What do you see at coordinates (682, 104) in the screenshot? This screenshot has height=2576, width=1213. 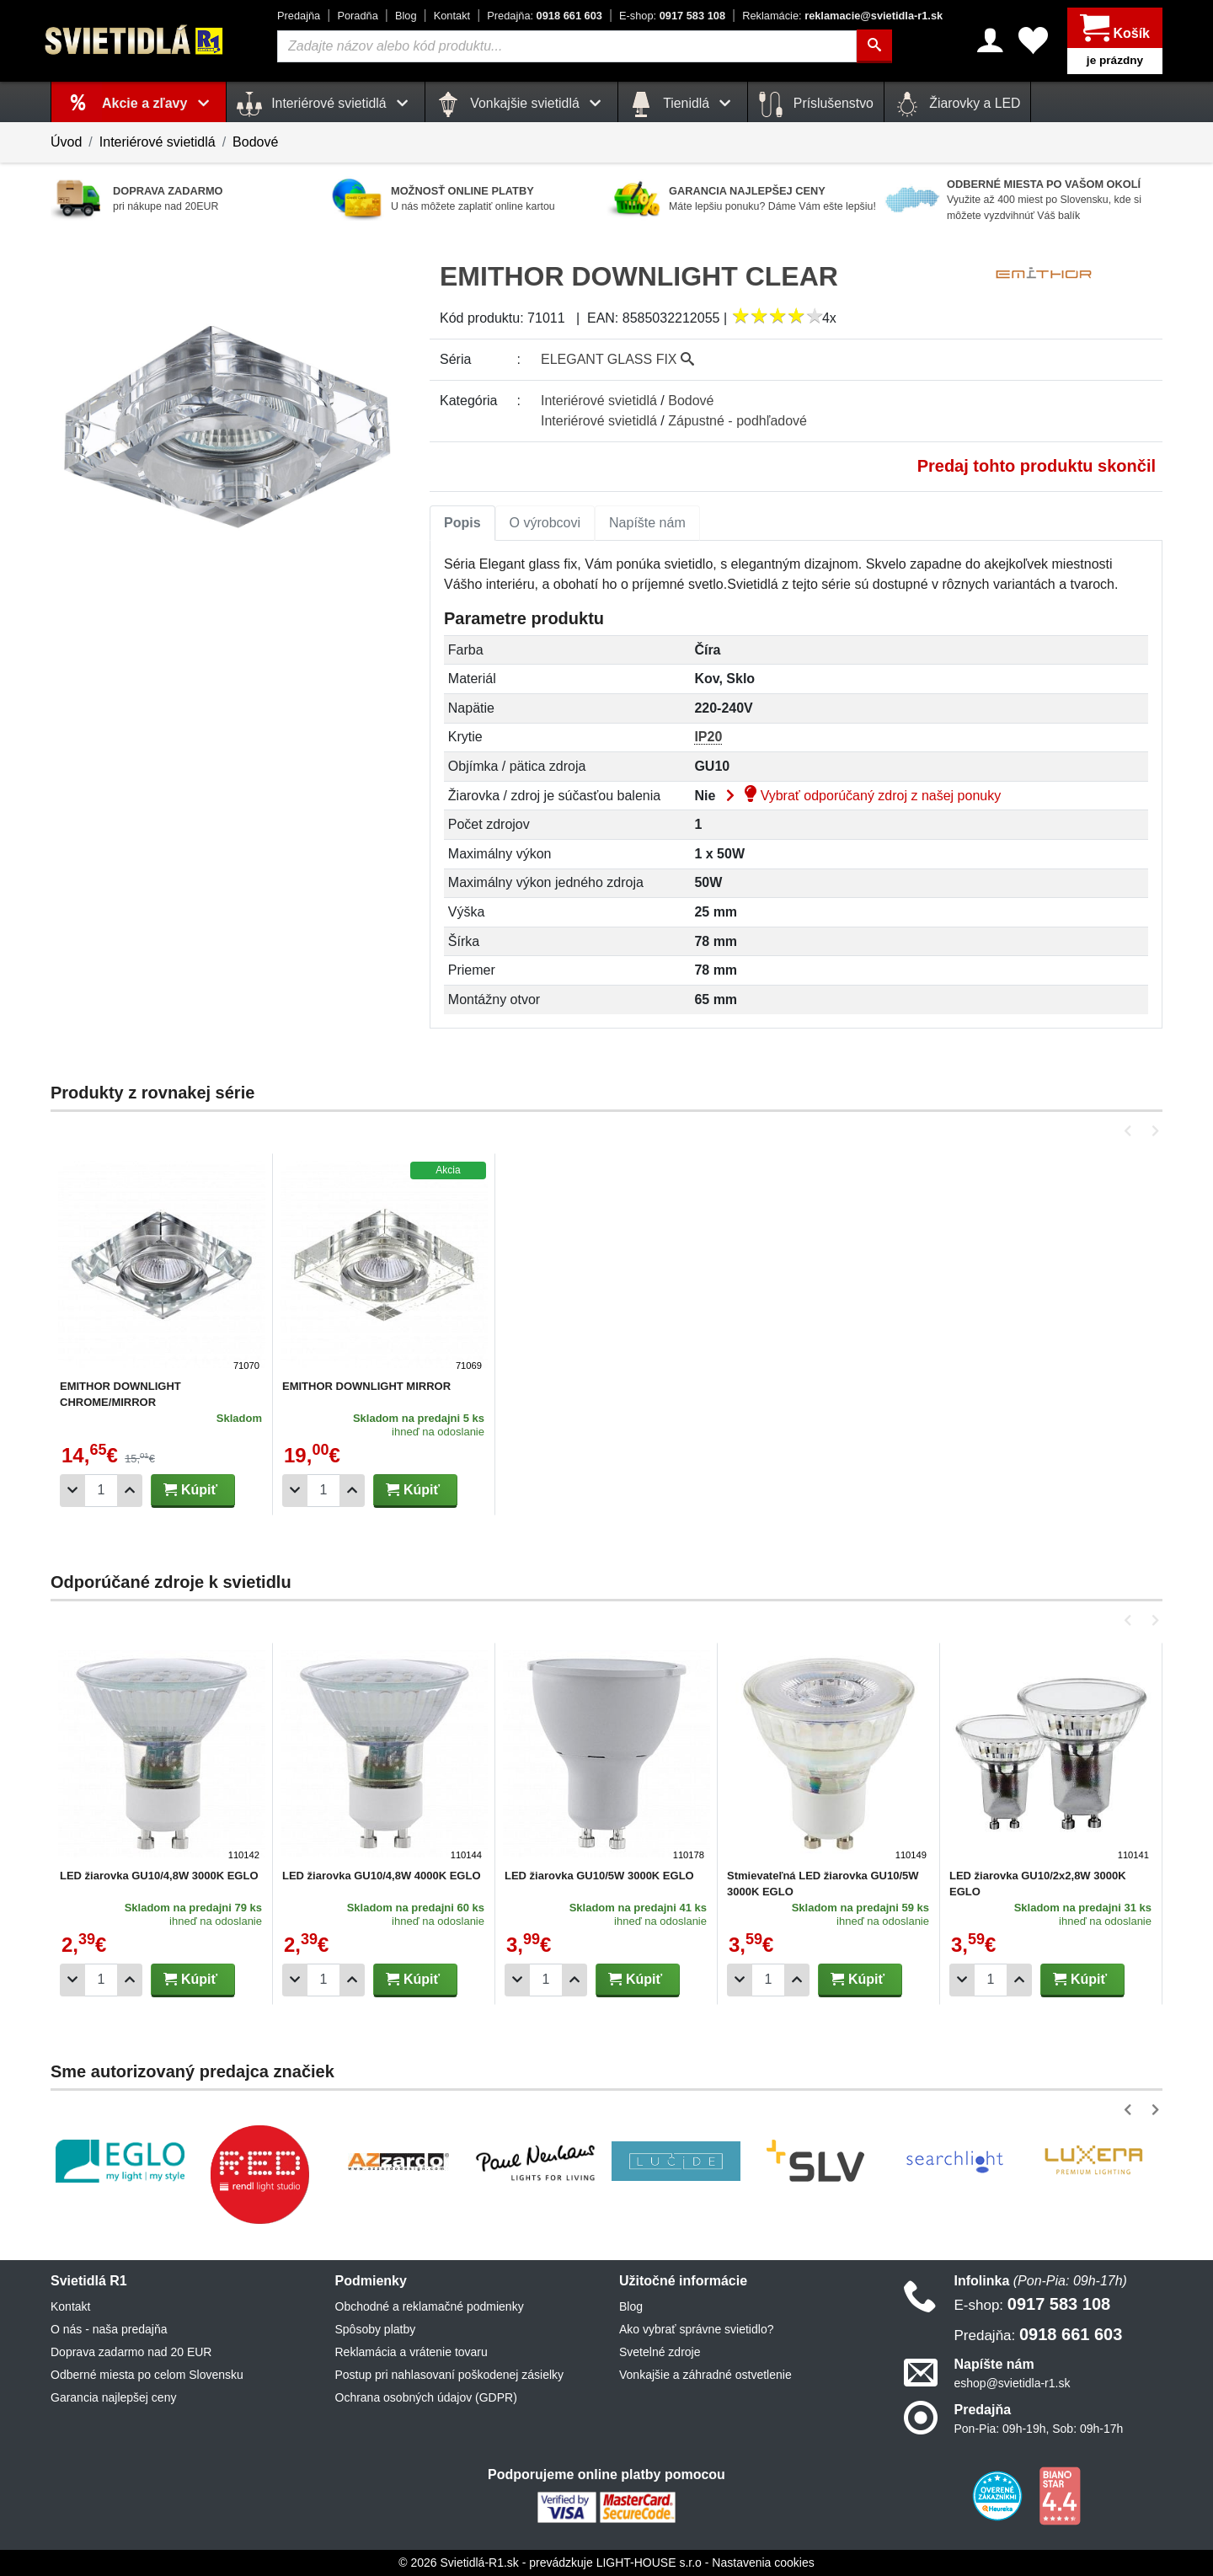 I see `Tienidlá [button]` at bounding box center [682, 104].